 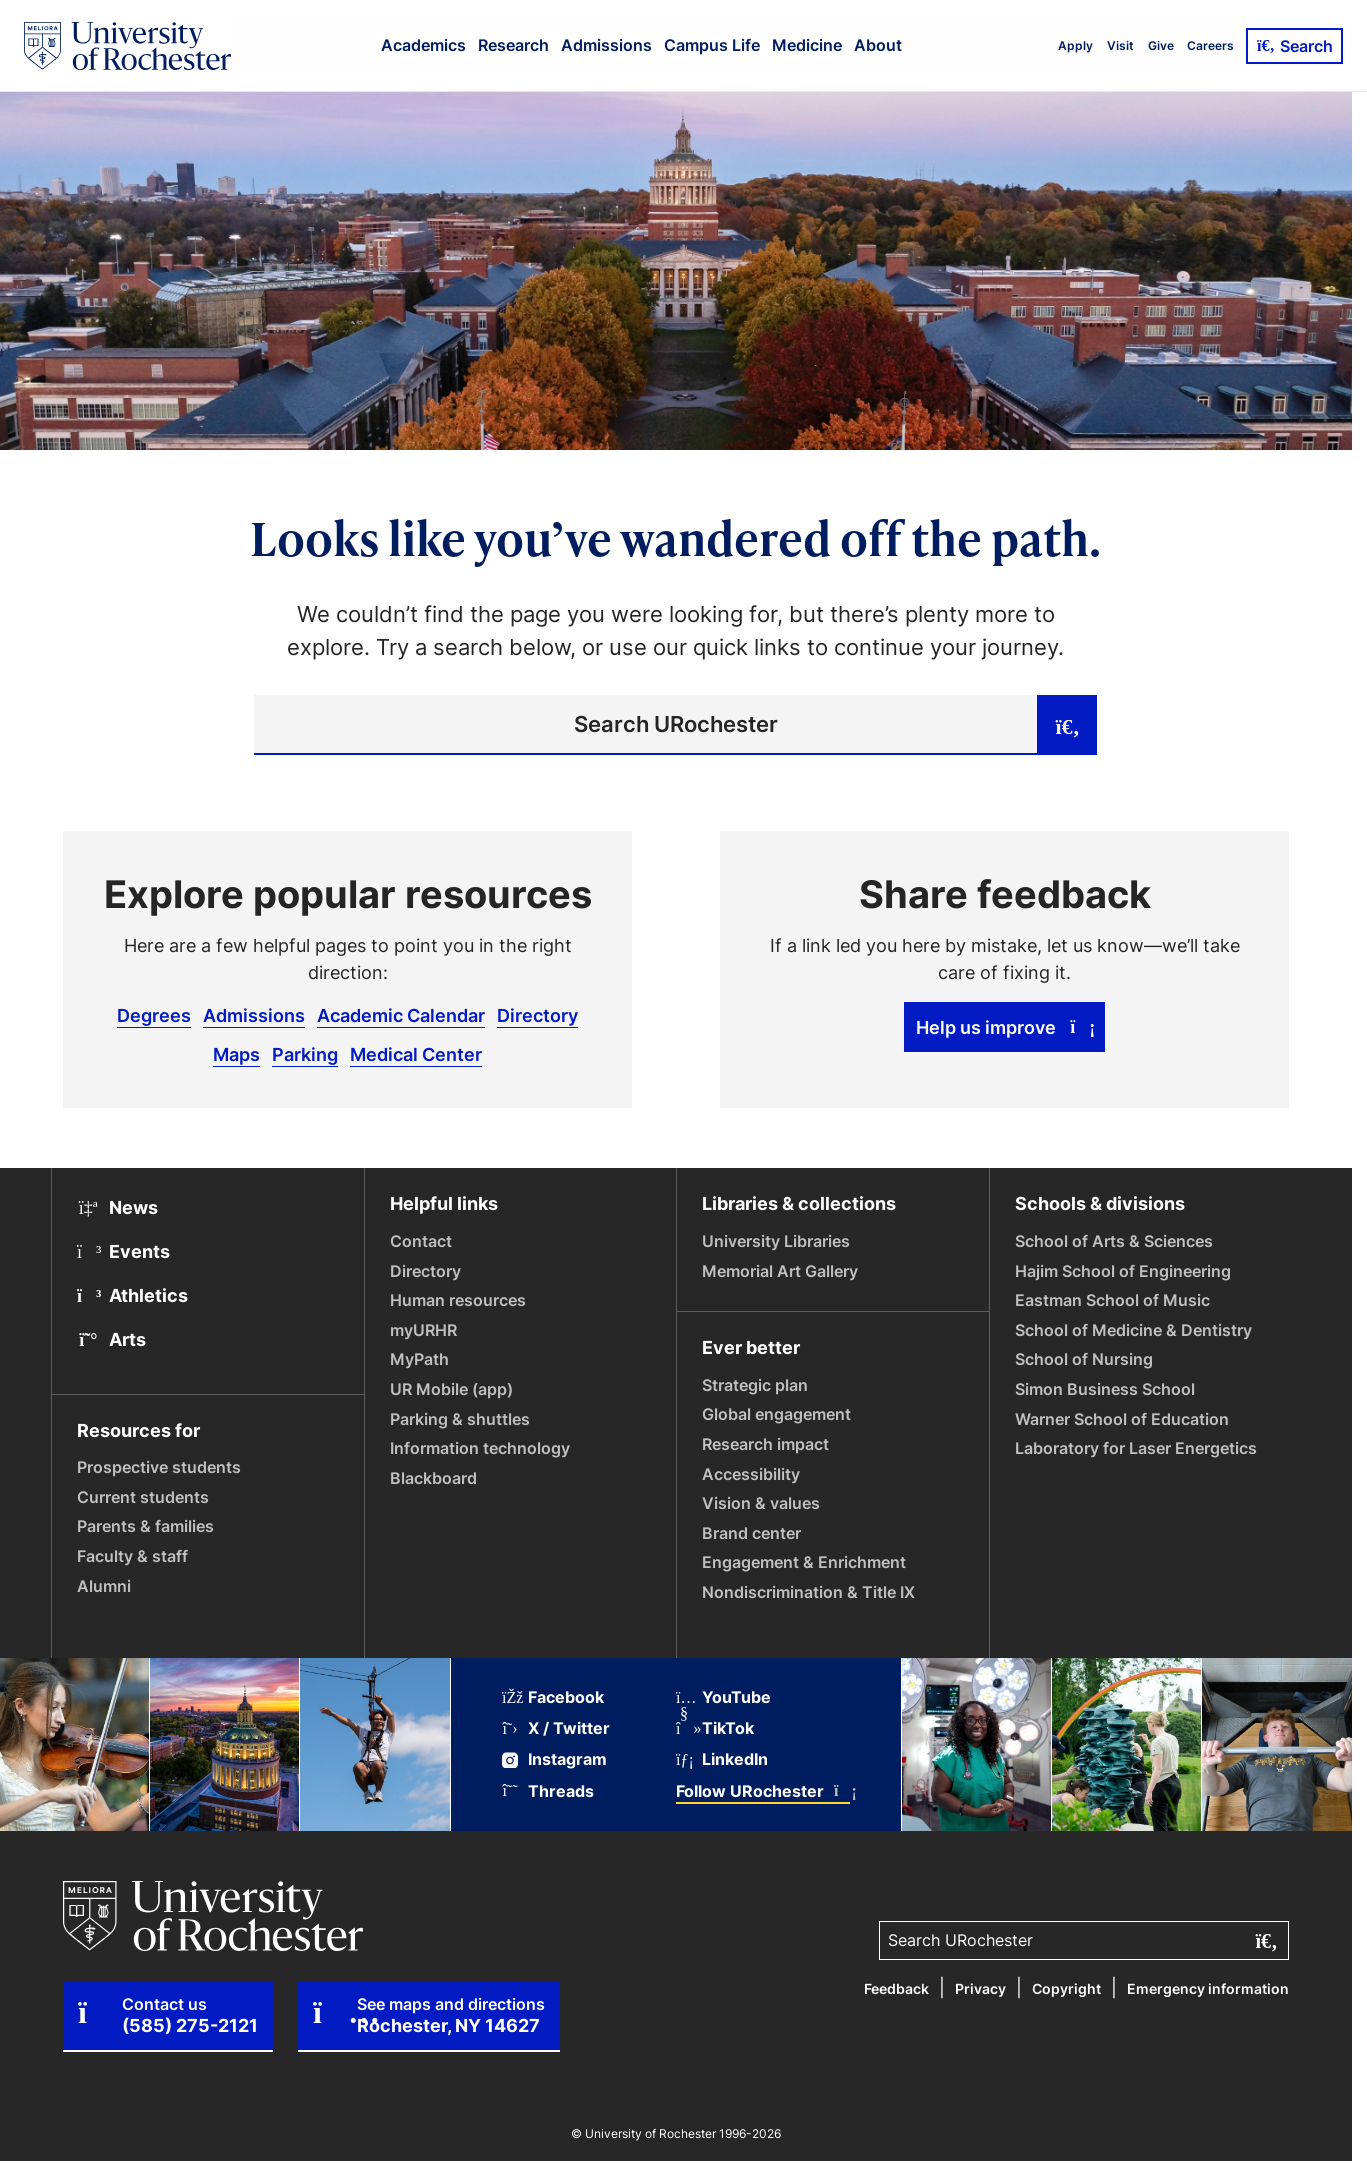 What do you see at coordinates (1161, 45) in the screenshot?
I see `Give` at bounding box center [1161, 45].